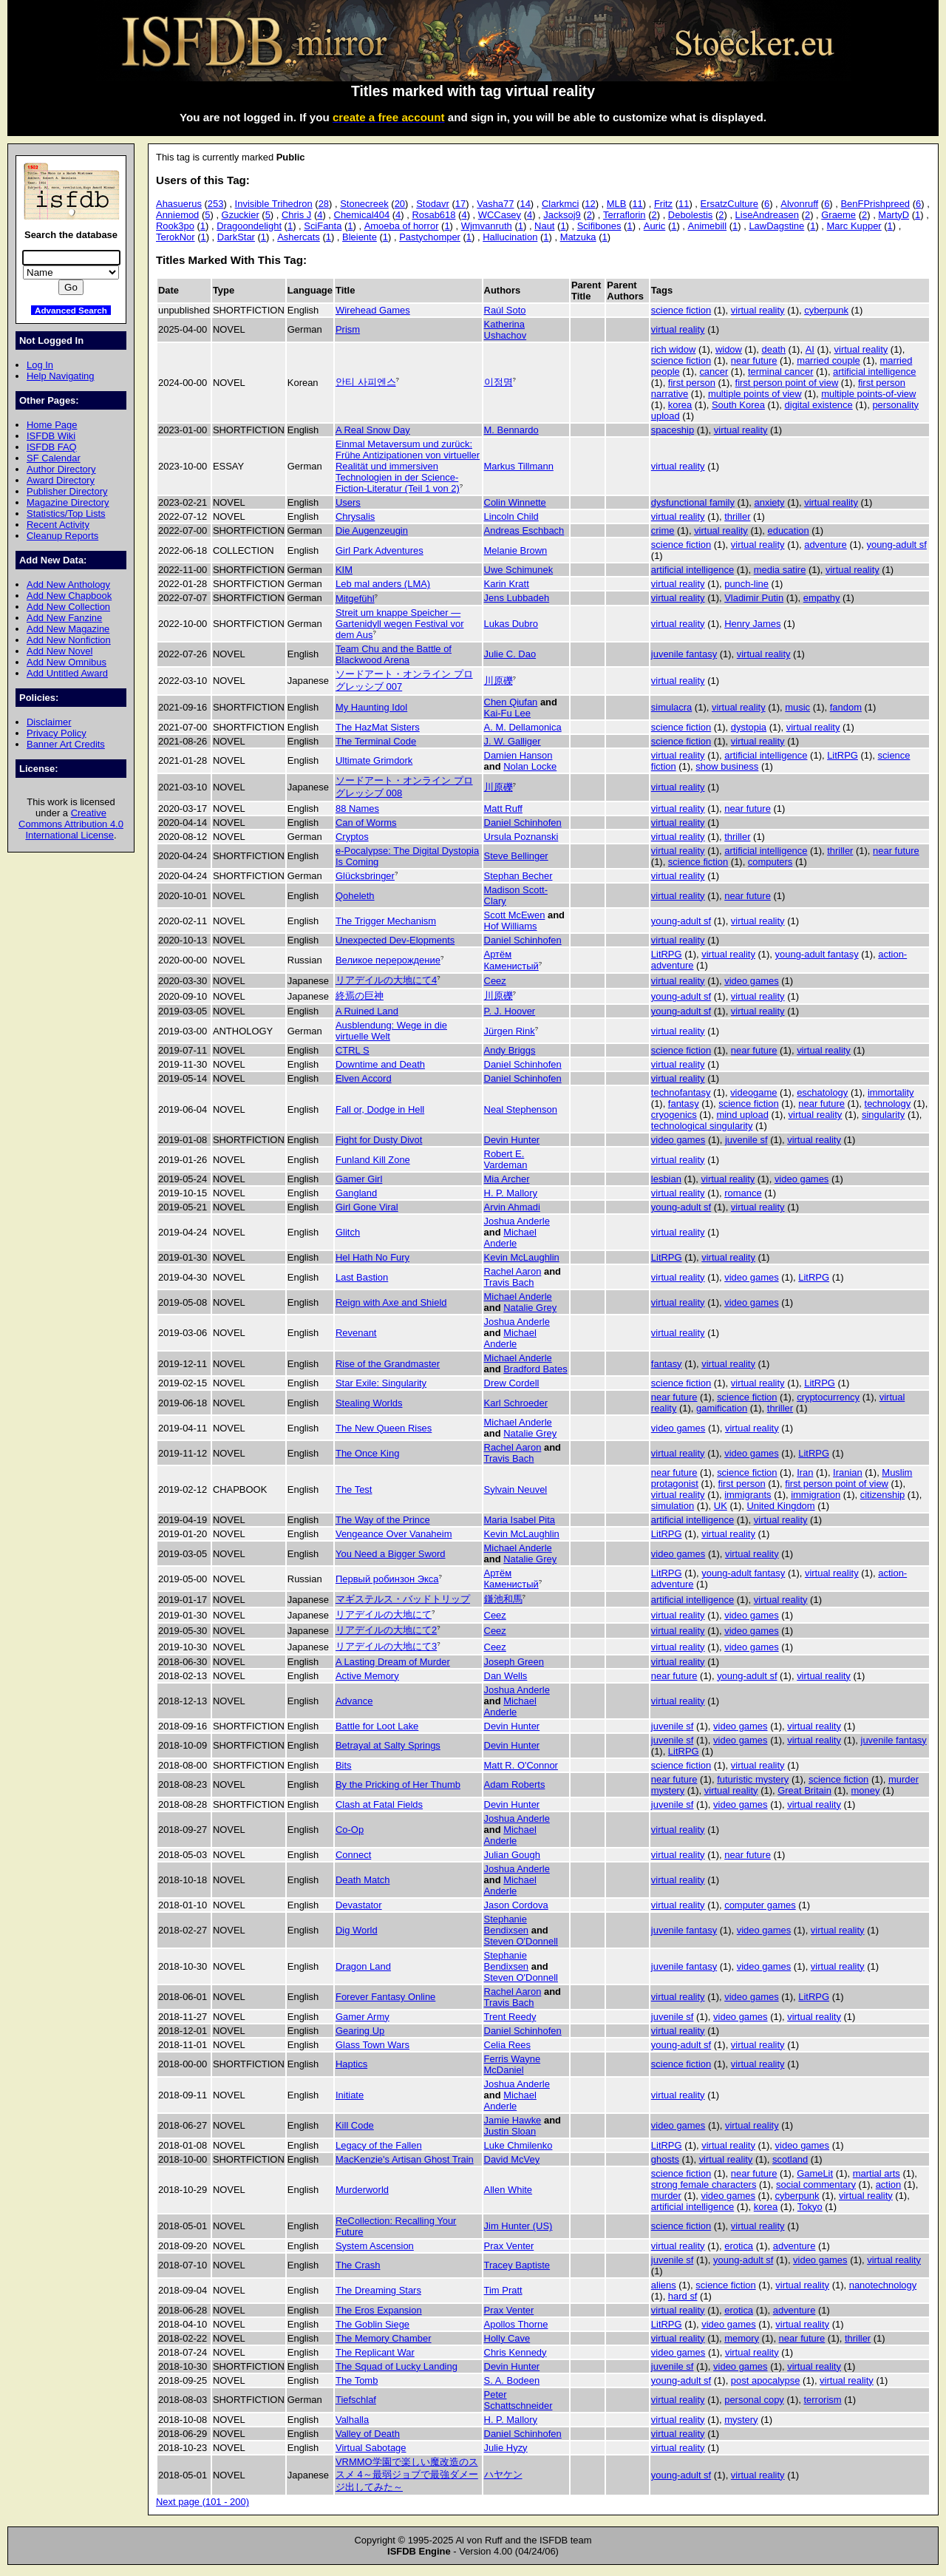  Describe the element at coordinates (69, 595) in the screenshot. I see `Add New Chapbook` at that location.